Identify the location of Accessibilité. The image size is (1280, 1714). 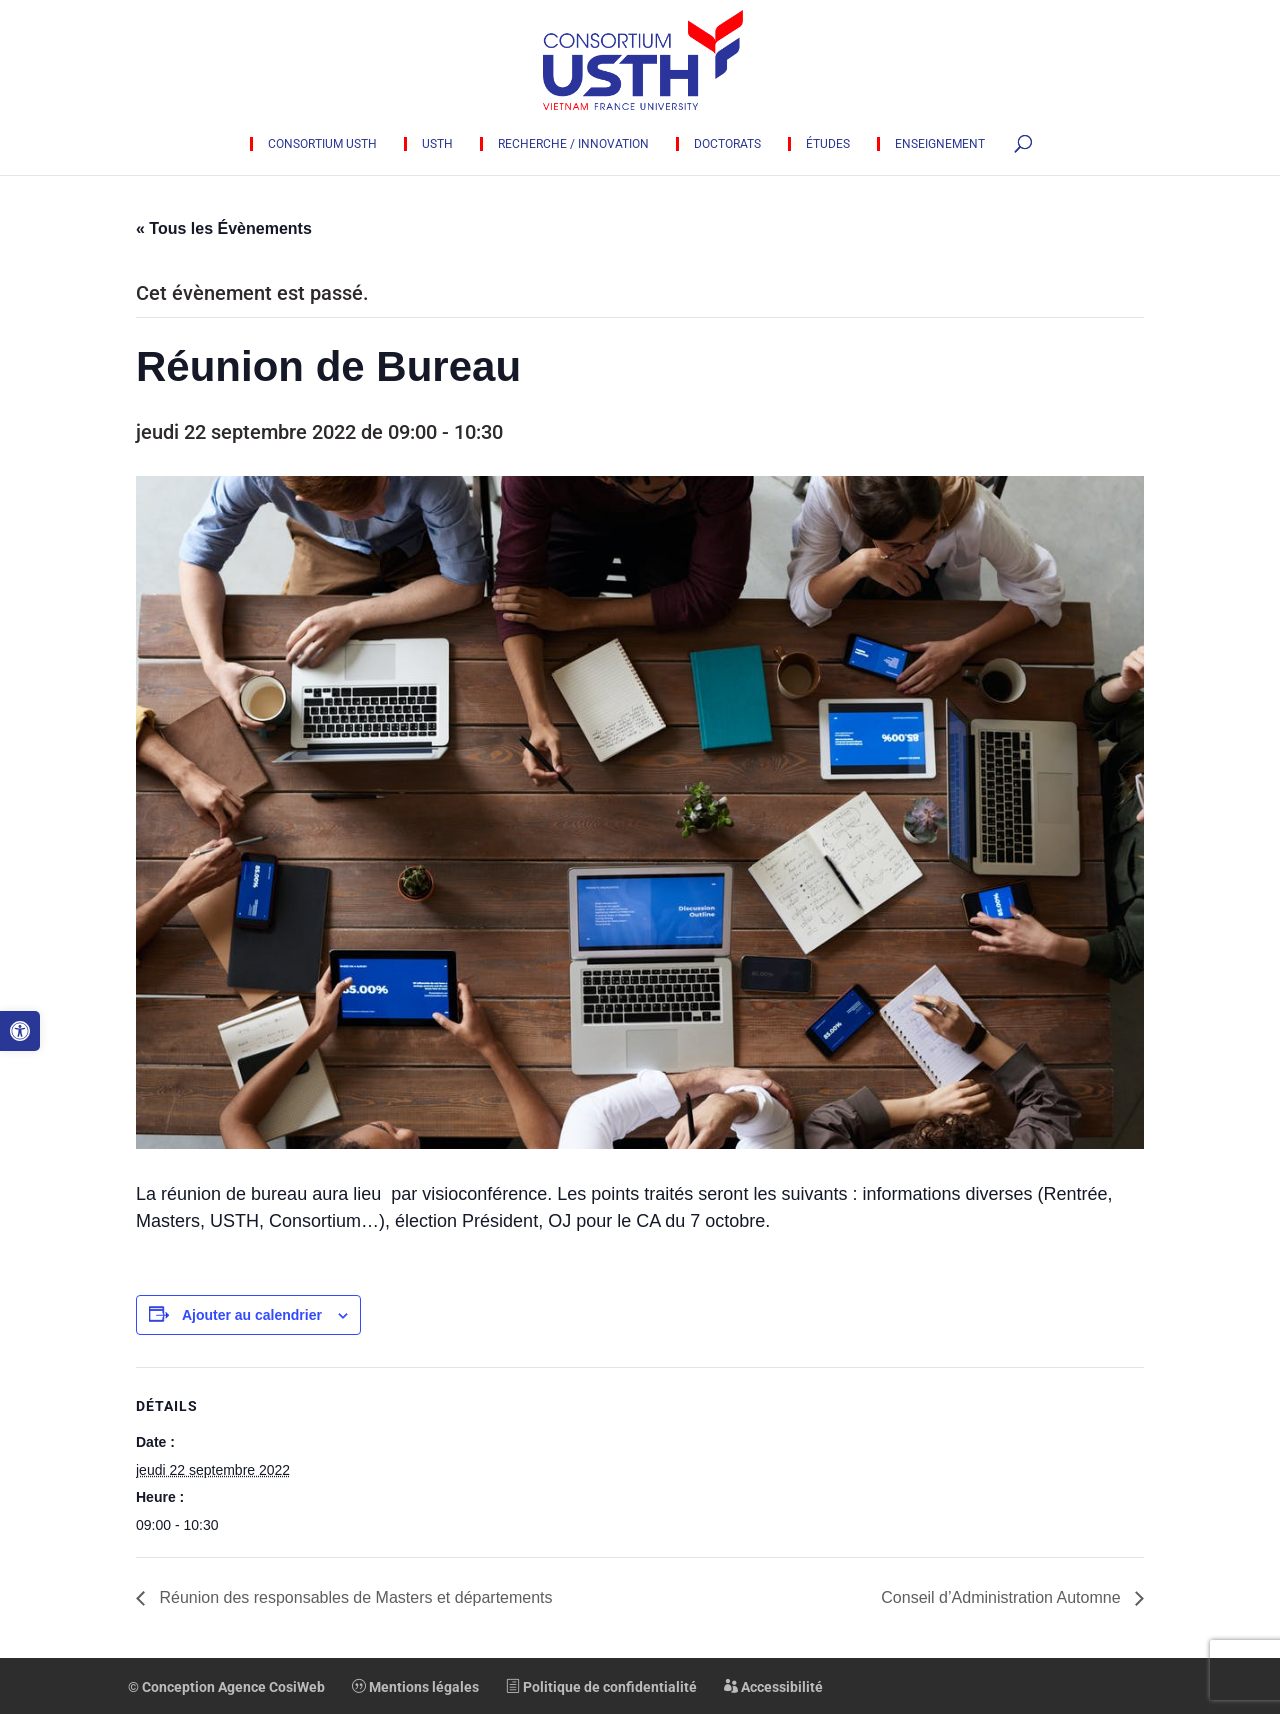
(773, 1687).